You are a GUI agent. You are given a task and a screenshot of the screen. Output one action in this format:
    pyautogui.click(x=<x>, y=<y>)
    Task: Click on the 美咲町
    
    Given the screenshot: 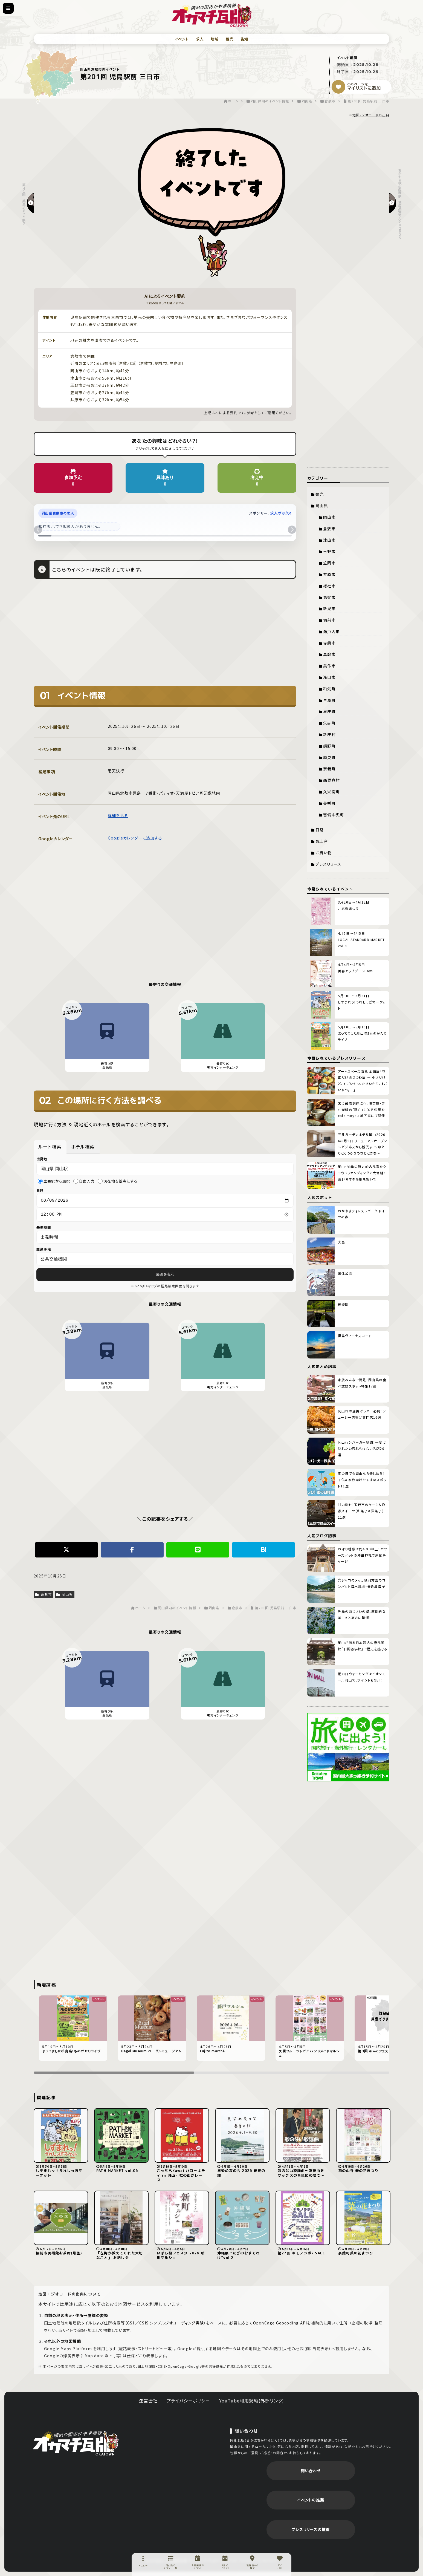 What is the action you would take?
    pyautogui.click(x=329, y=803)
    